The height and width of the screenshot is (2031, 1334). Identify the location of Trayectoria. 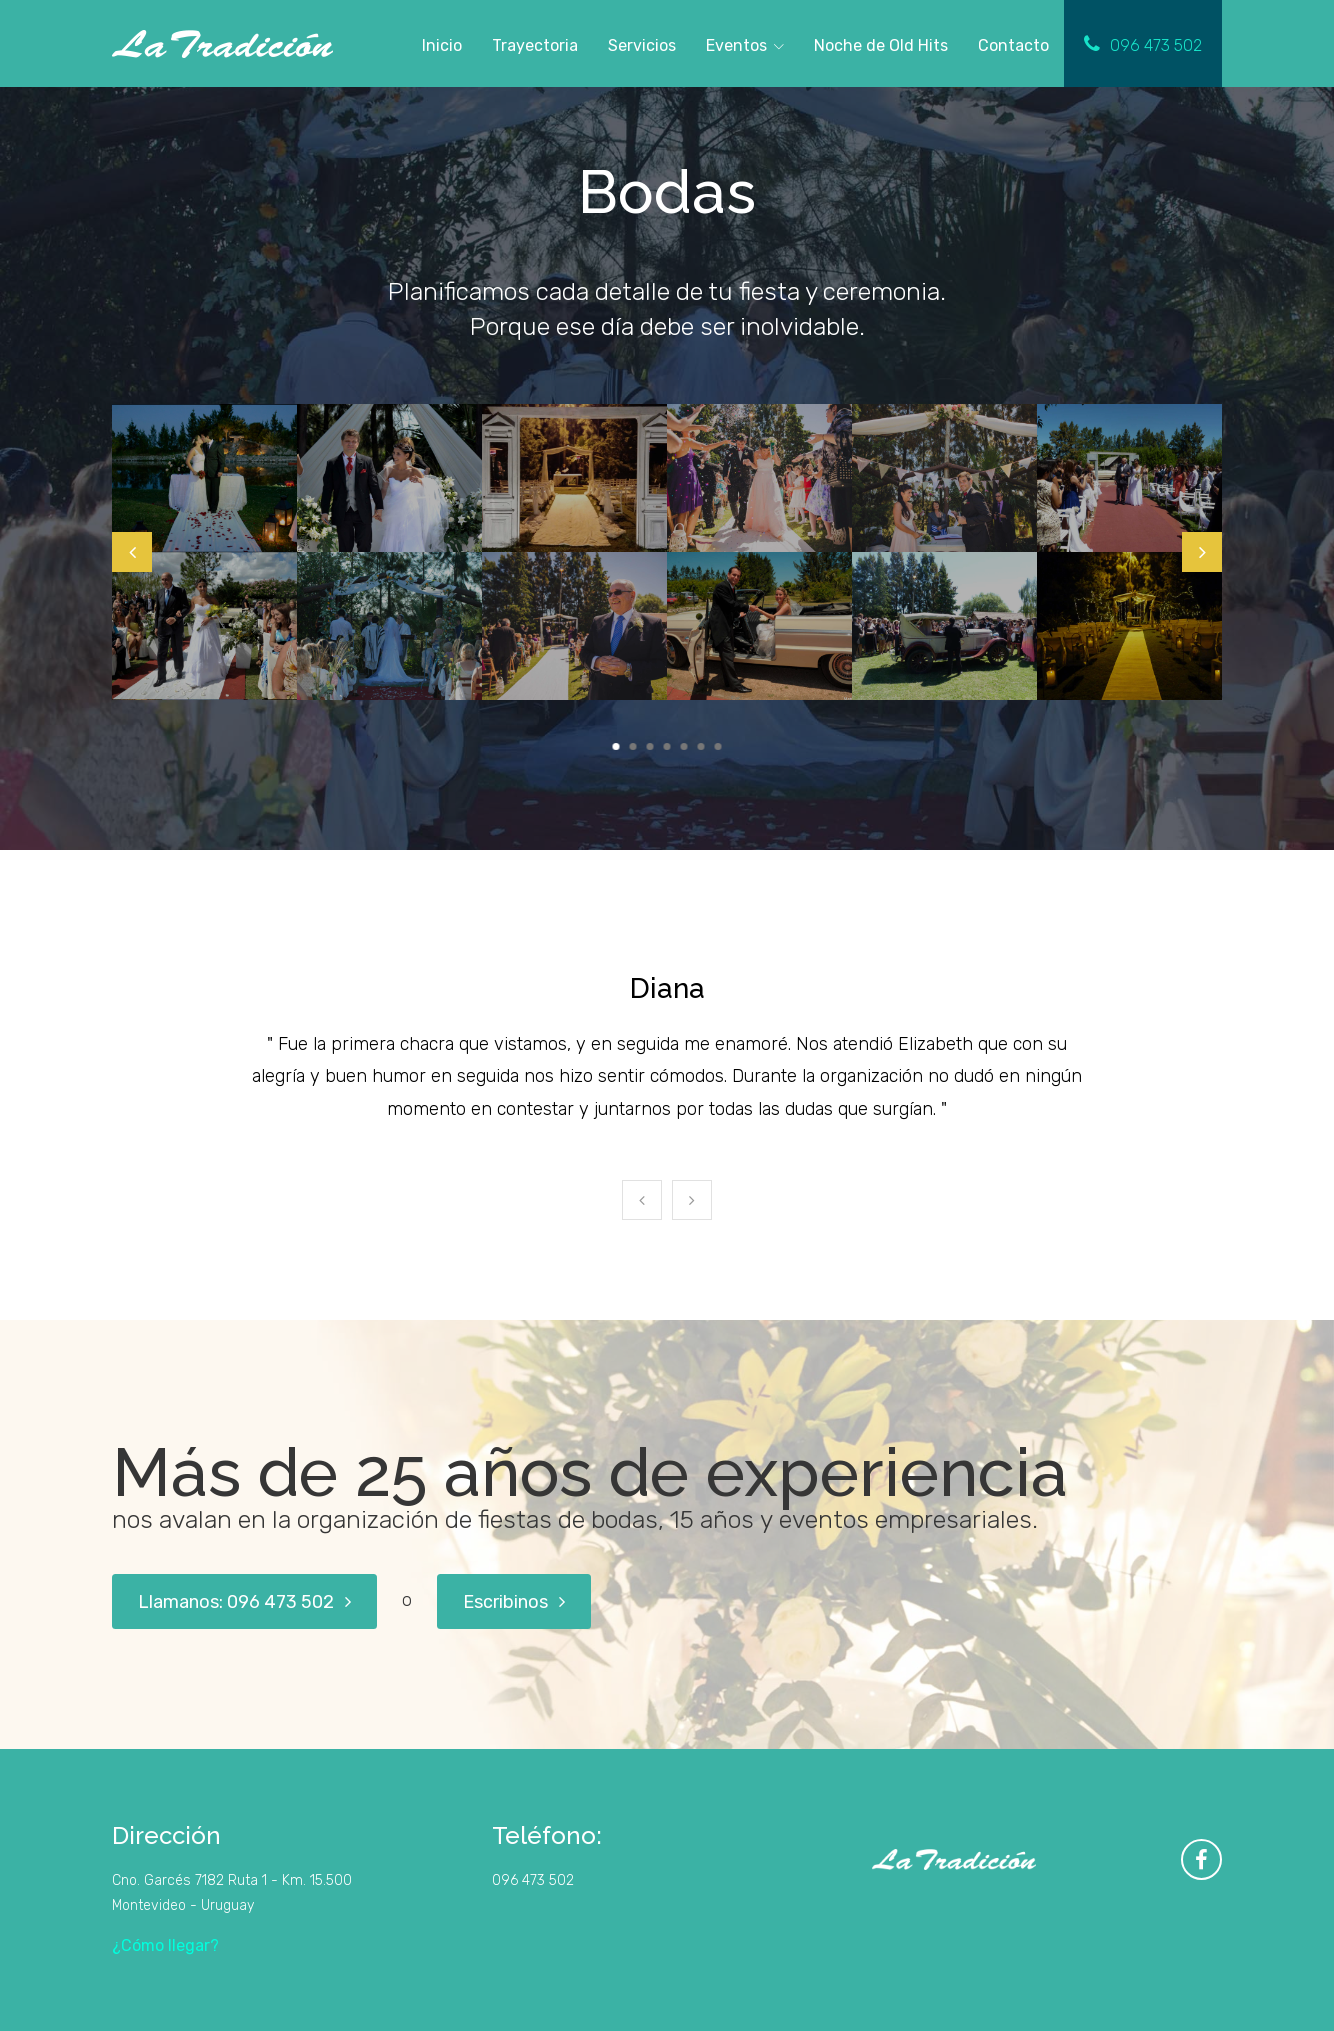
(535, 45).